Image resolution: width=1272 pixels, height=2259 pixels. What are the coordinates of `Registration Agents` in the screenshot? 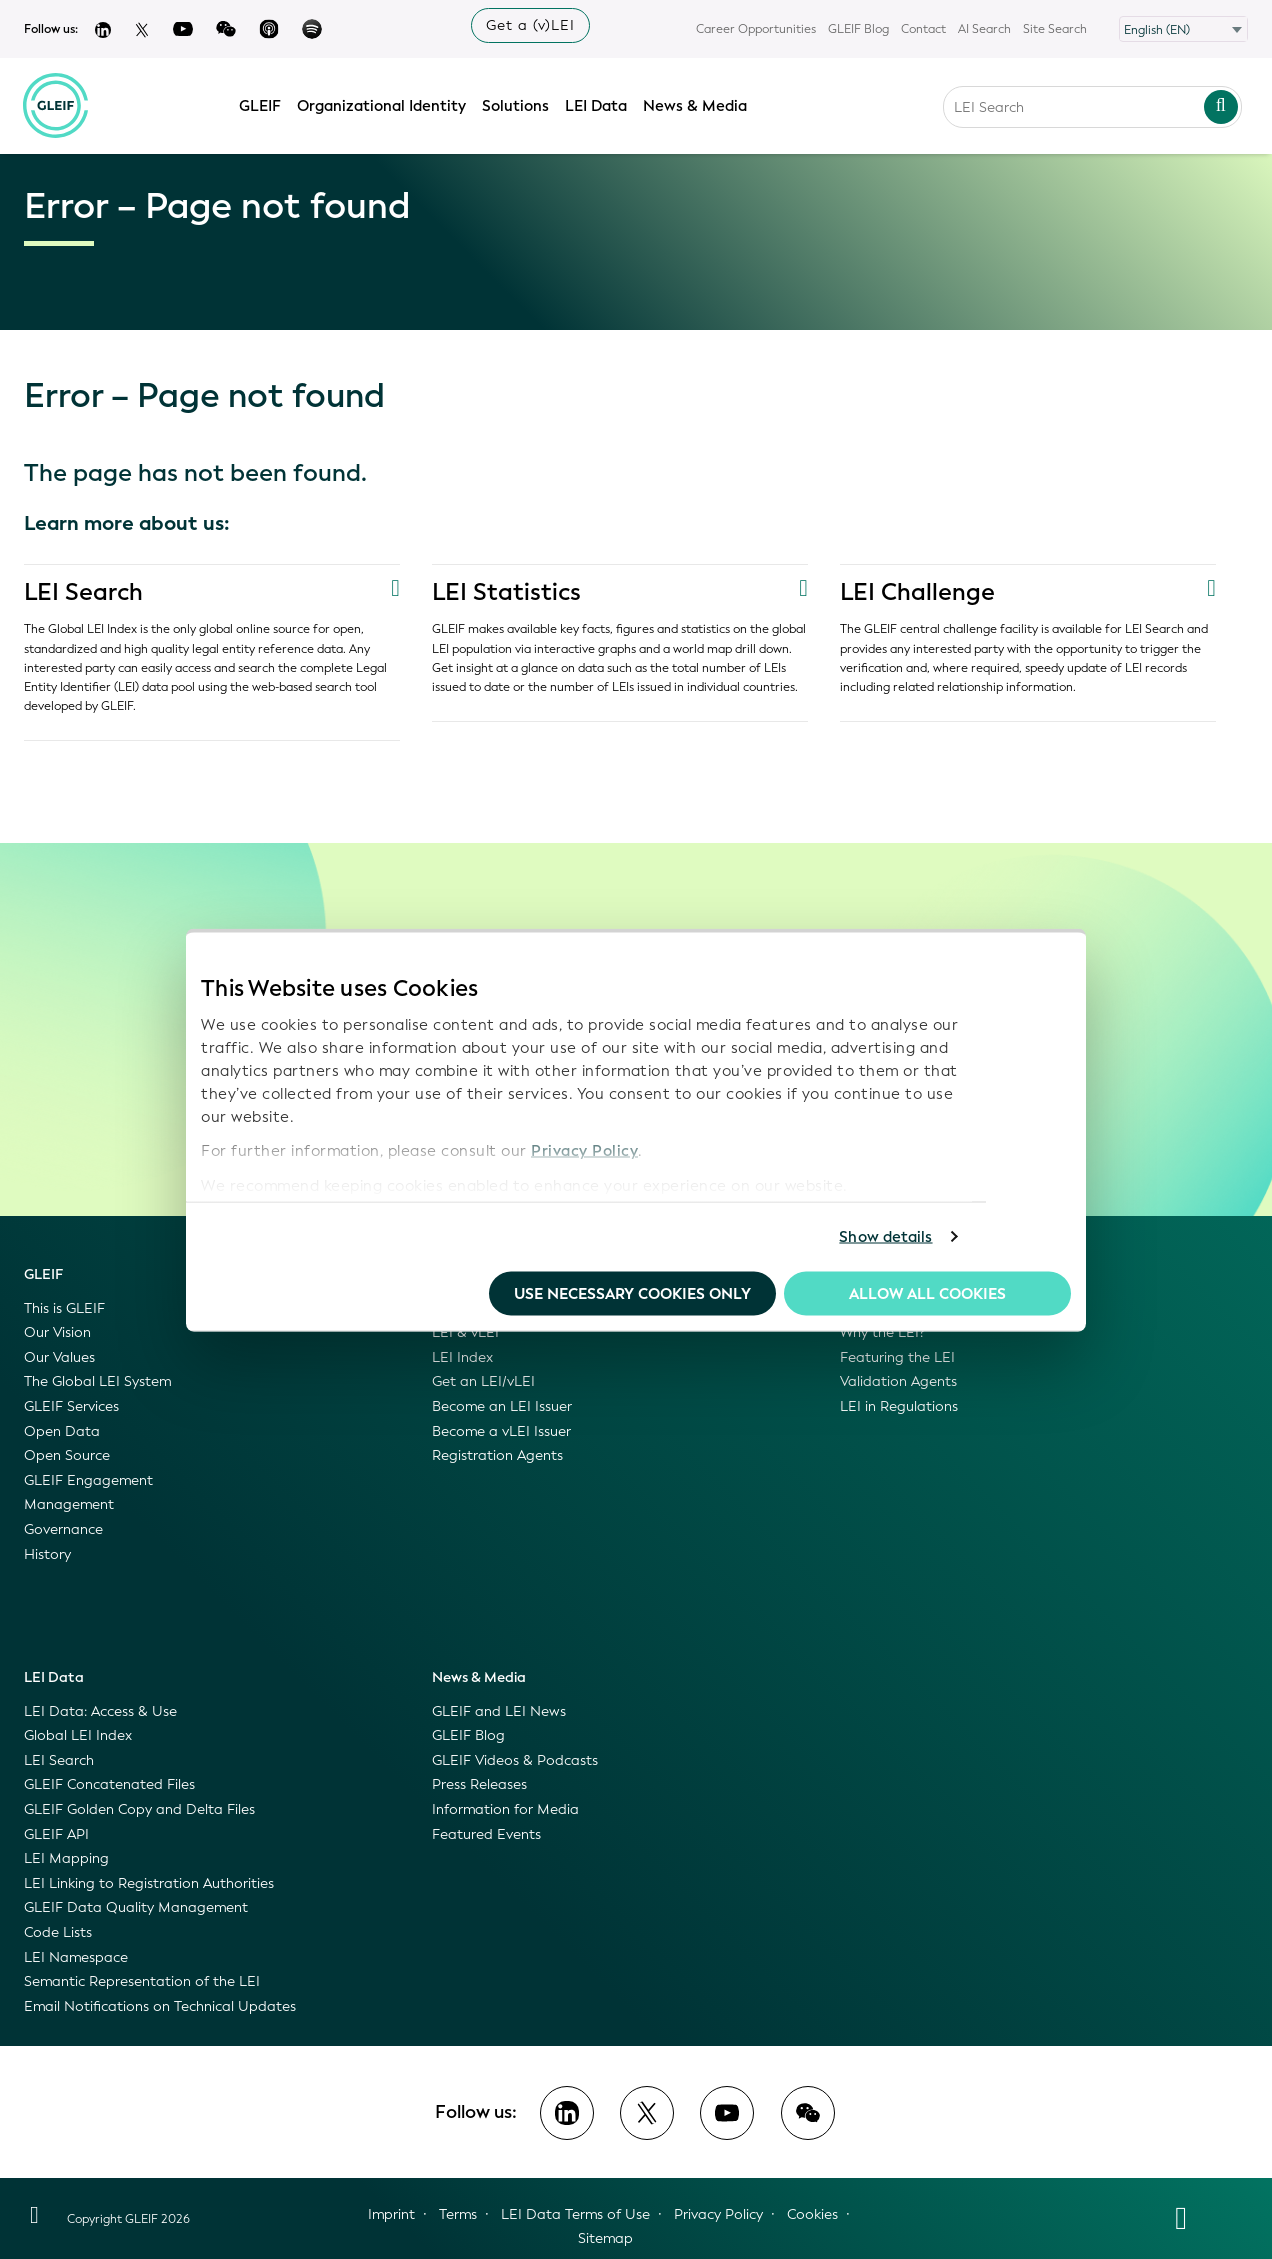 It's located at (497, 1455).